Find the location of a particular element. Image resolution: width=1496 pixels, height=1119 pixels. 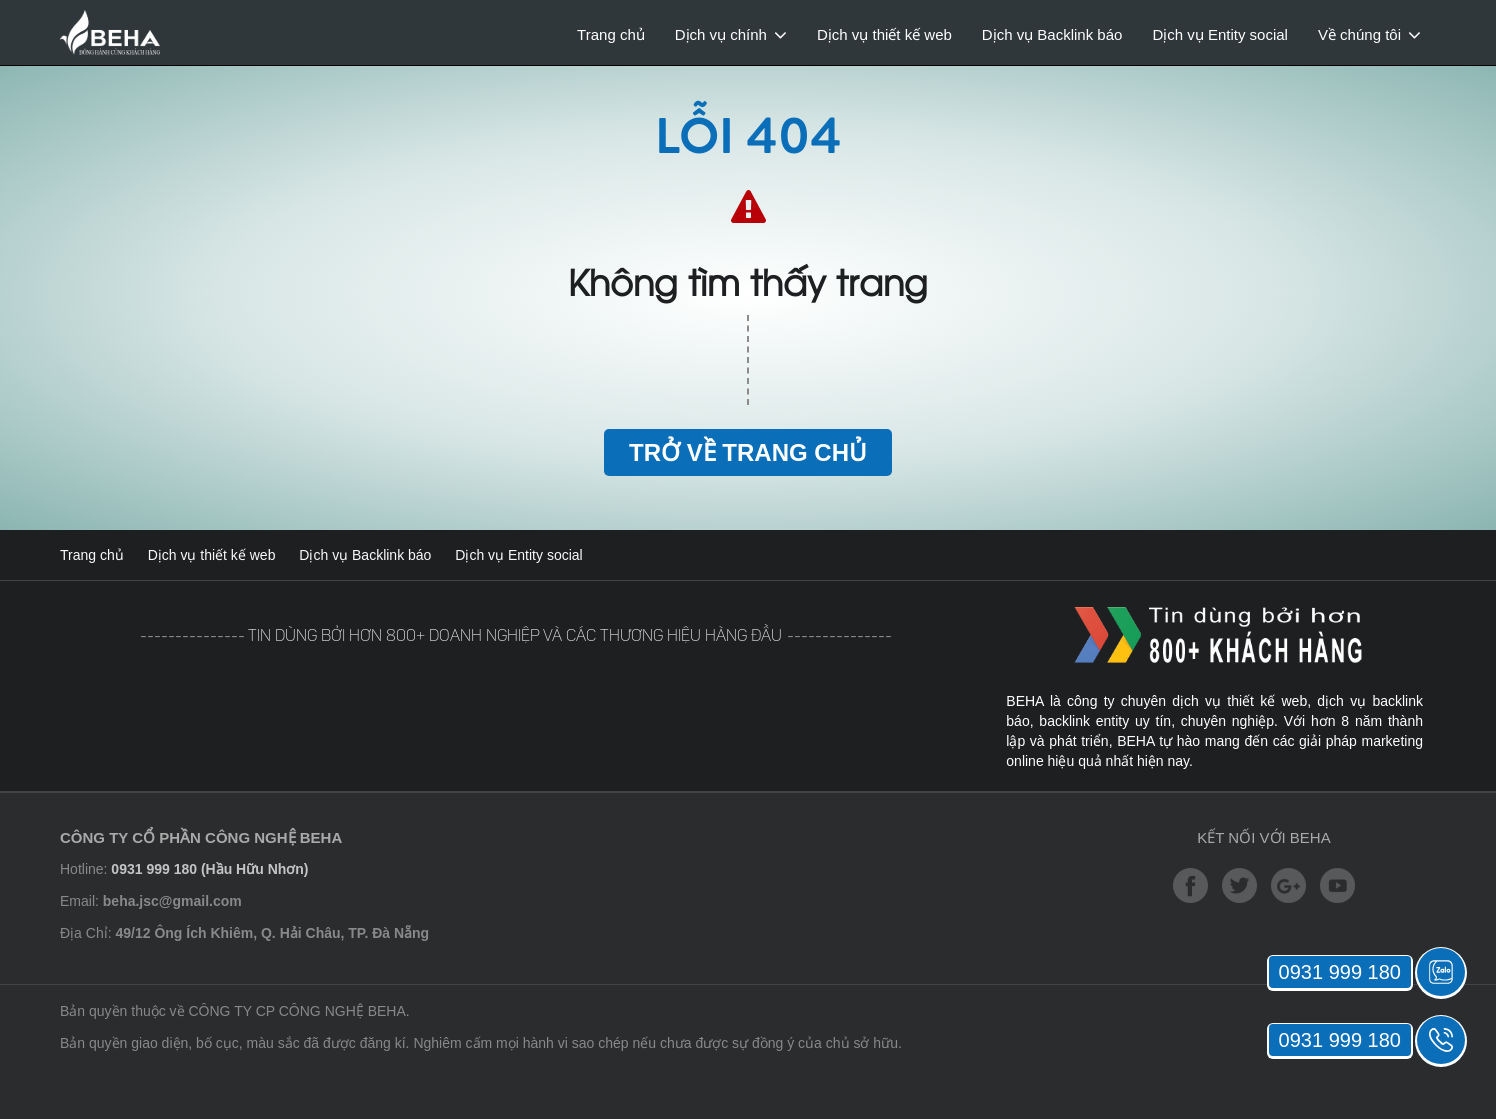

Trở về trang chủ is located at coordinates (748, 452).